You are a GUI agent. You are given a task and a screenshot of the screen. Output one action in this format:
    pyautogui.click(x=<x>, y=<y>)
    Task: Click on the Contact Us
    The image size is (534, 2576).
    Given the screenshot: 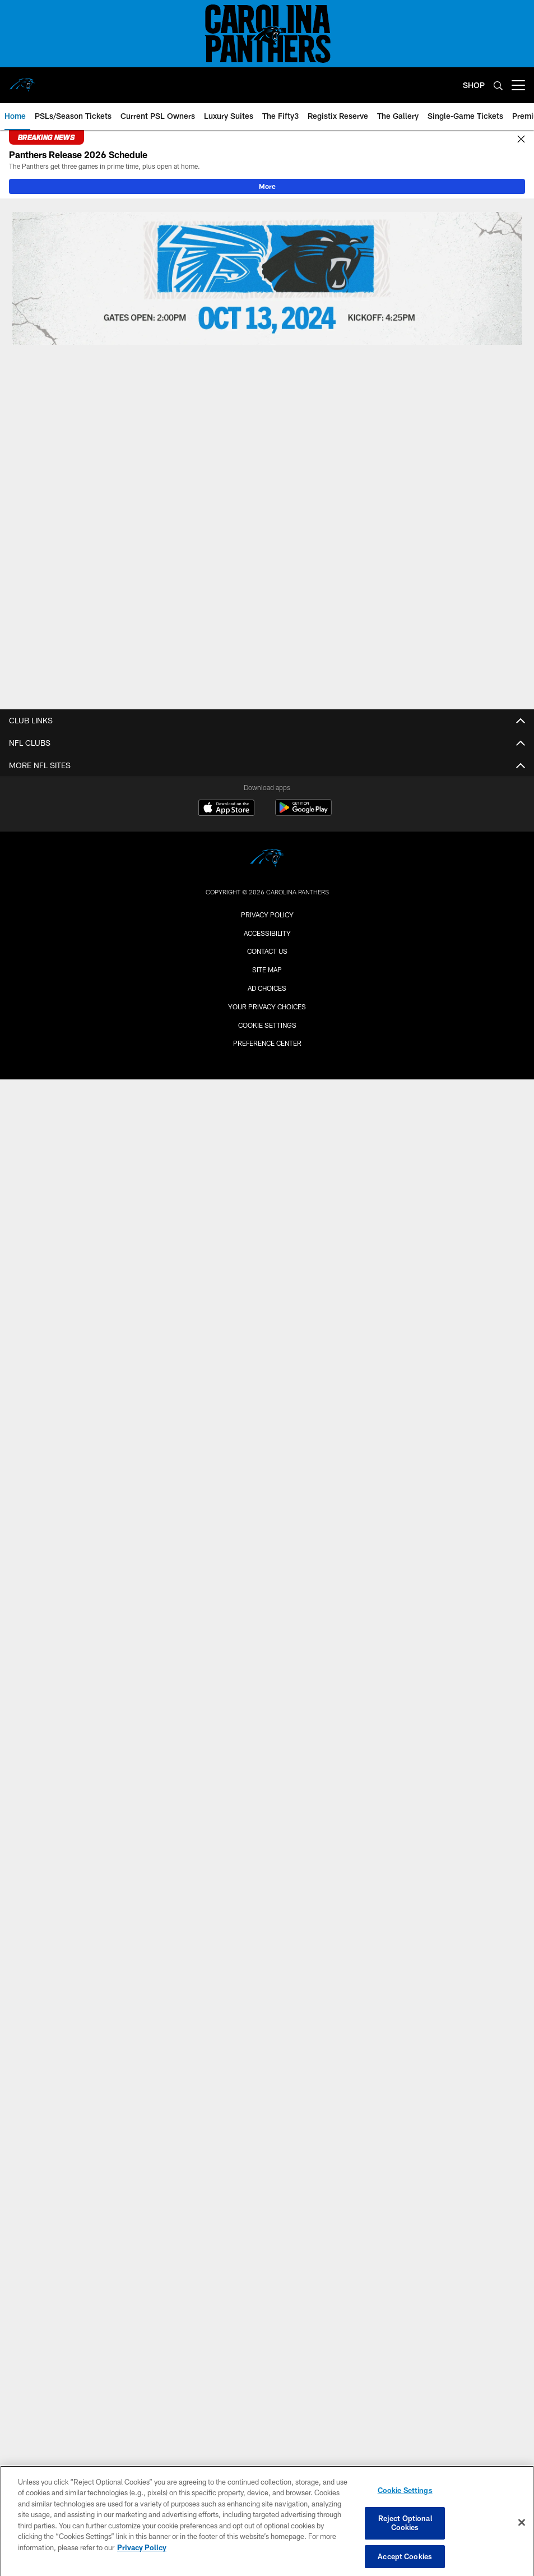 What is the action you would take?
    pyautogui.click(x=267, y=951)
    